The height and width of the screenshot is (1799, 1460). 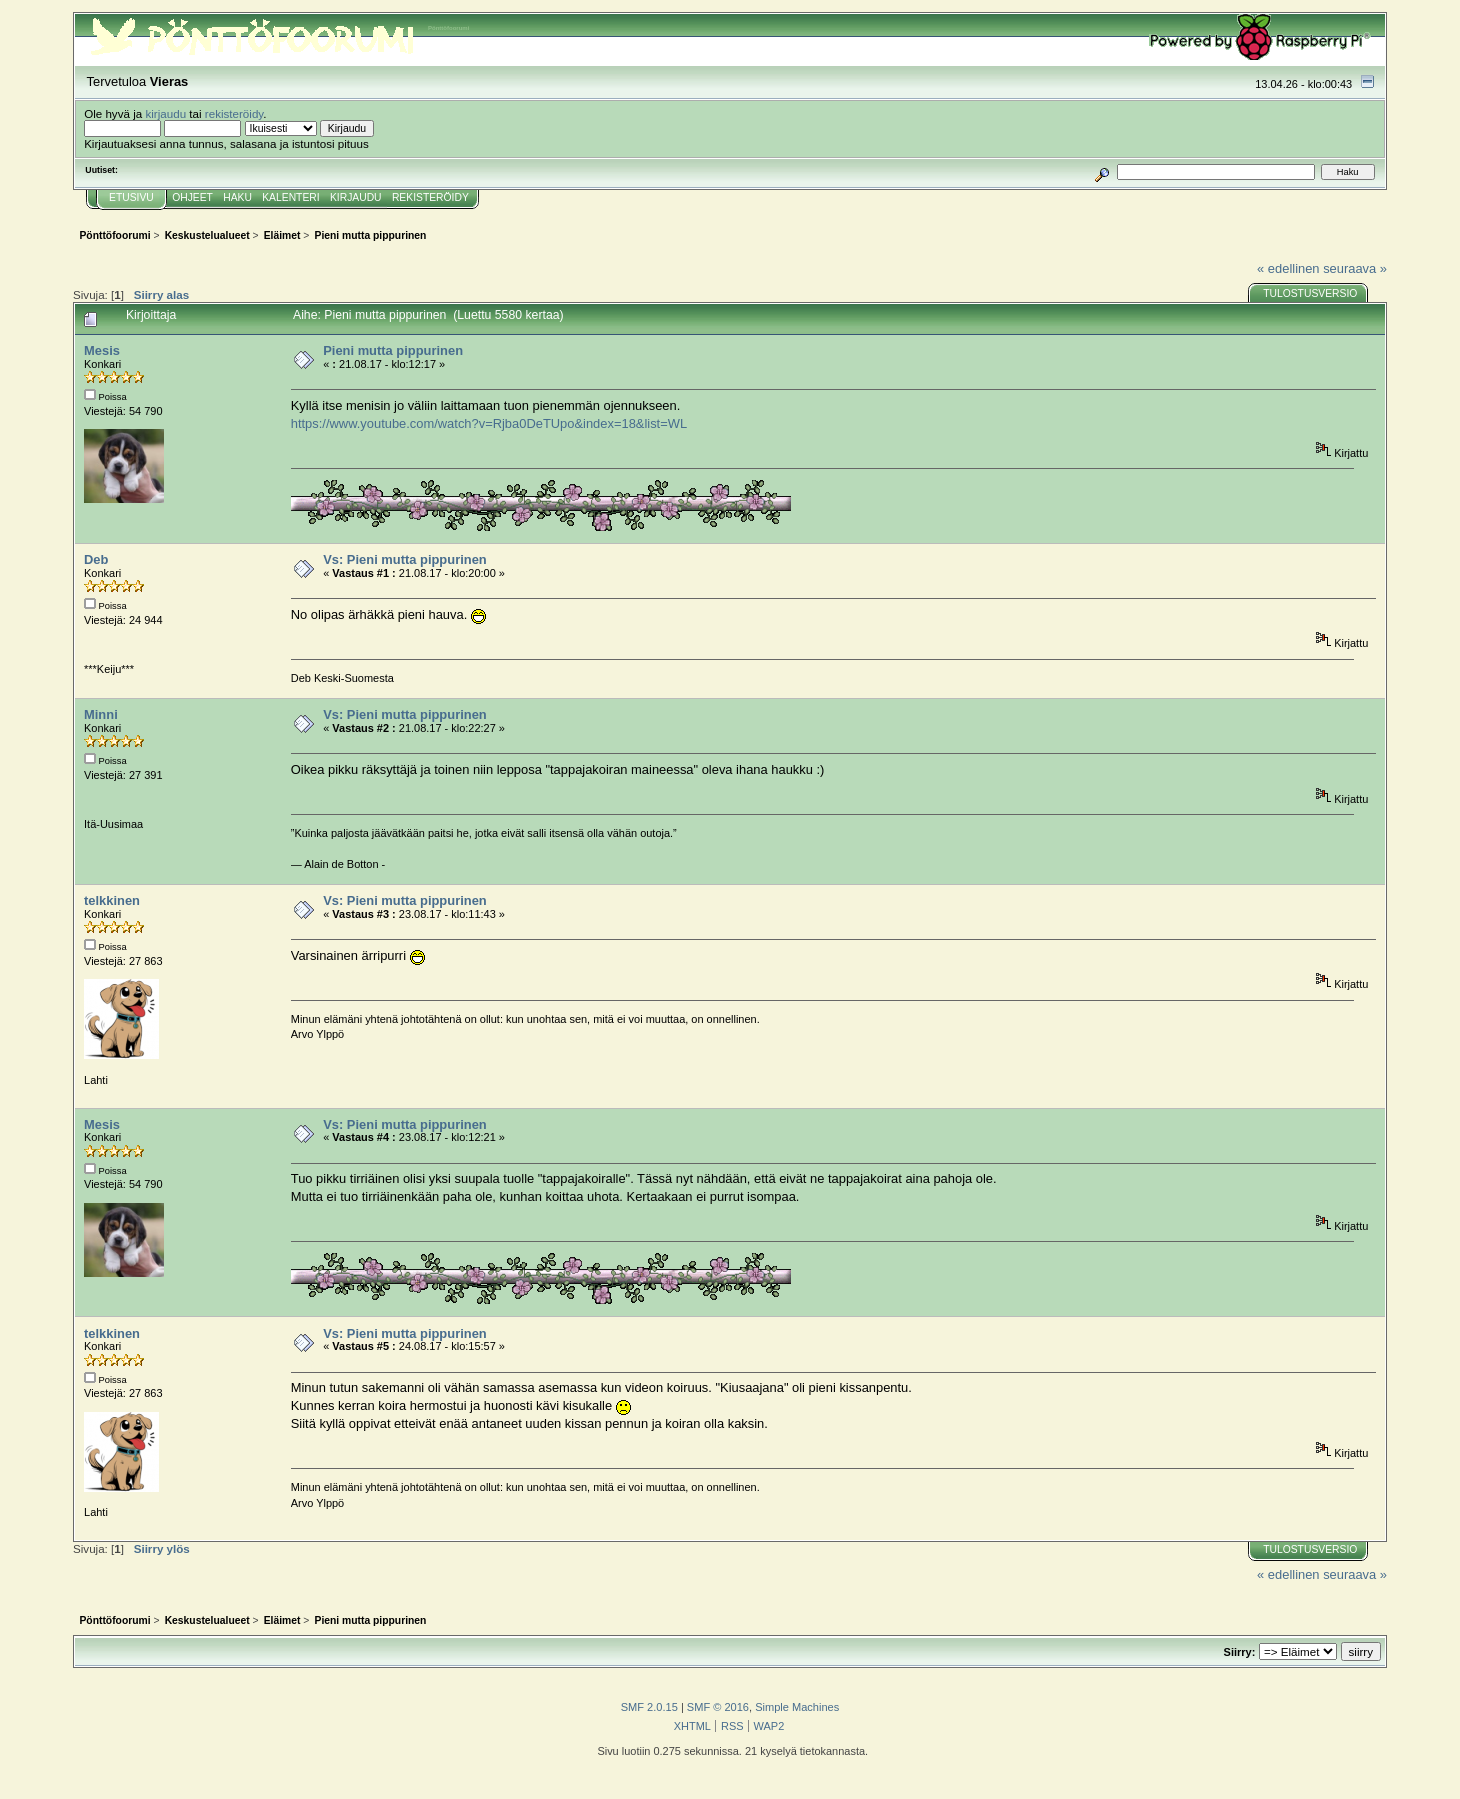 What do you see at coordinates (112, 900) in the screenshot?
I see `telkkinen` at bounding box center [112, 900].